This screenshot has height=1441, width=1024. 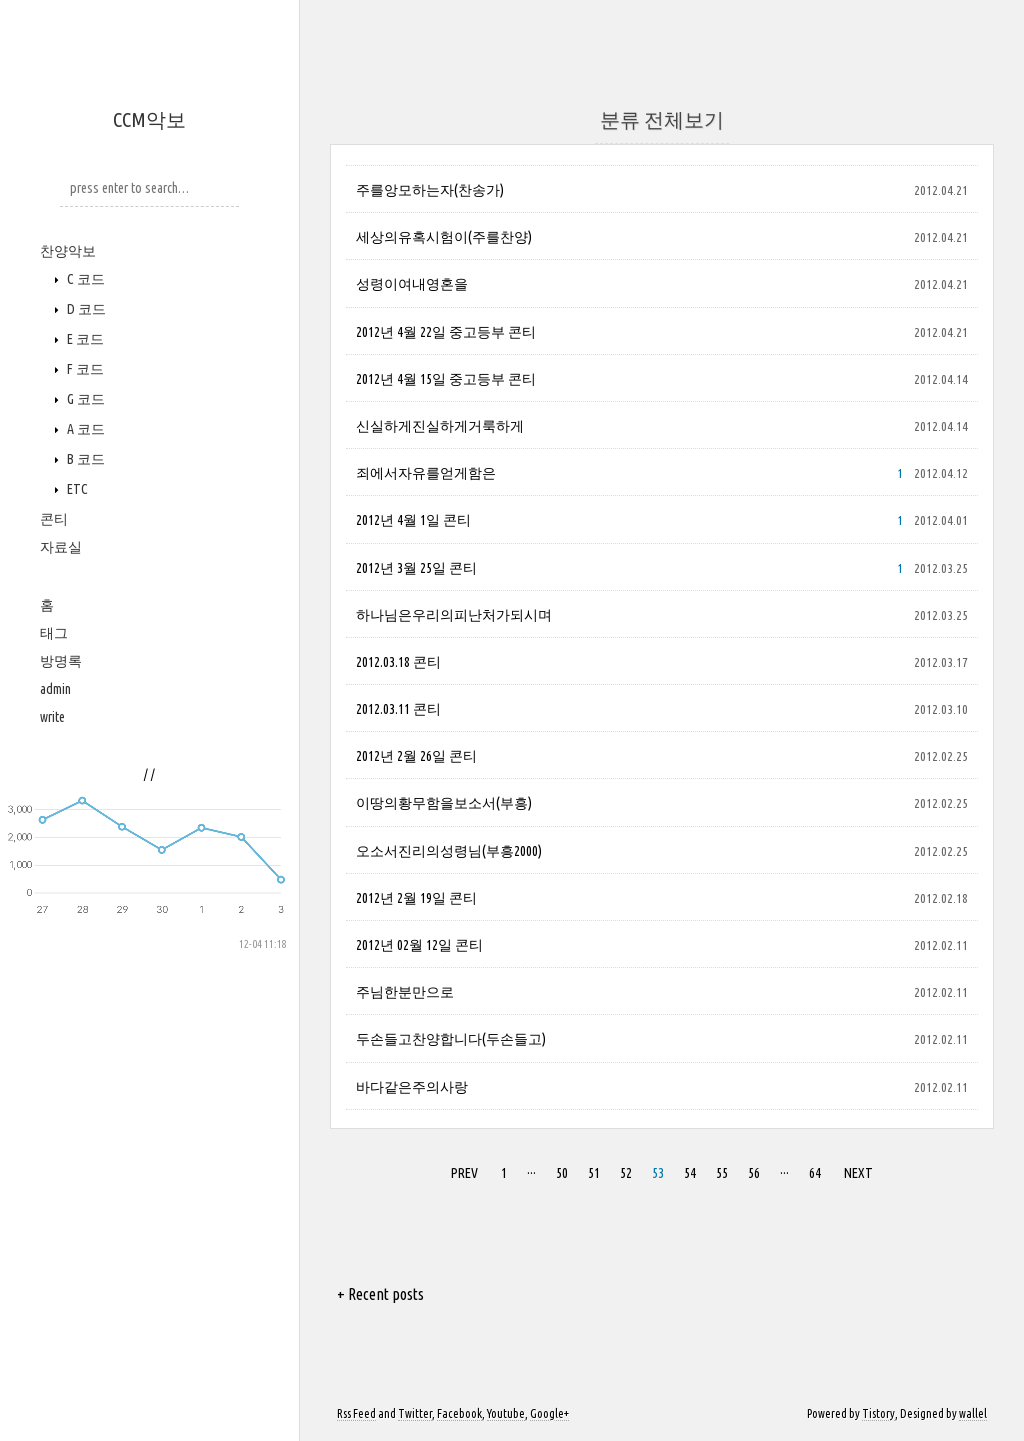 What do you see at coordinates (416, 568) in the screenshot?
I see `2012년 3월 25일 콘티` at bounding box center [416, 568].